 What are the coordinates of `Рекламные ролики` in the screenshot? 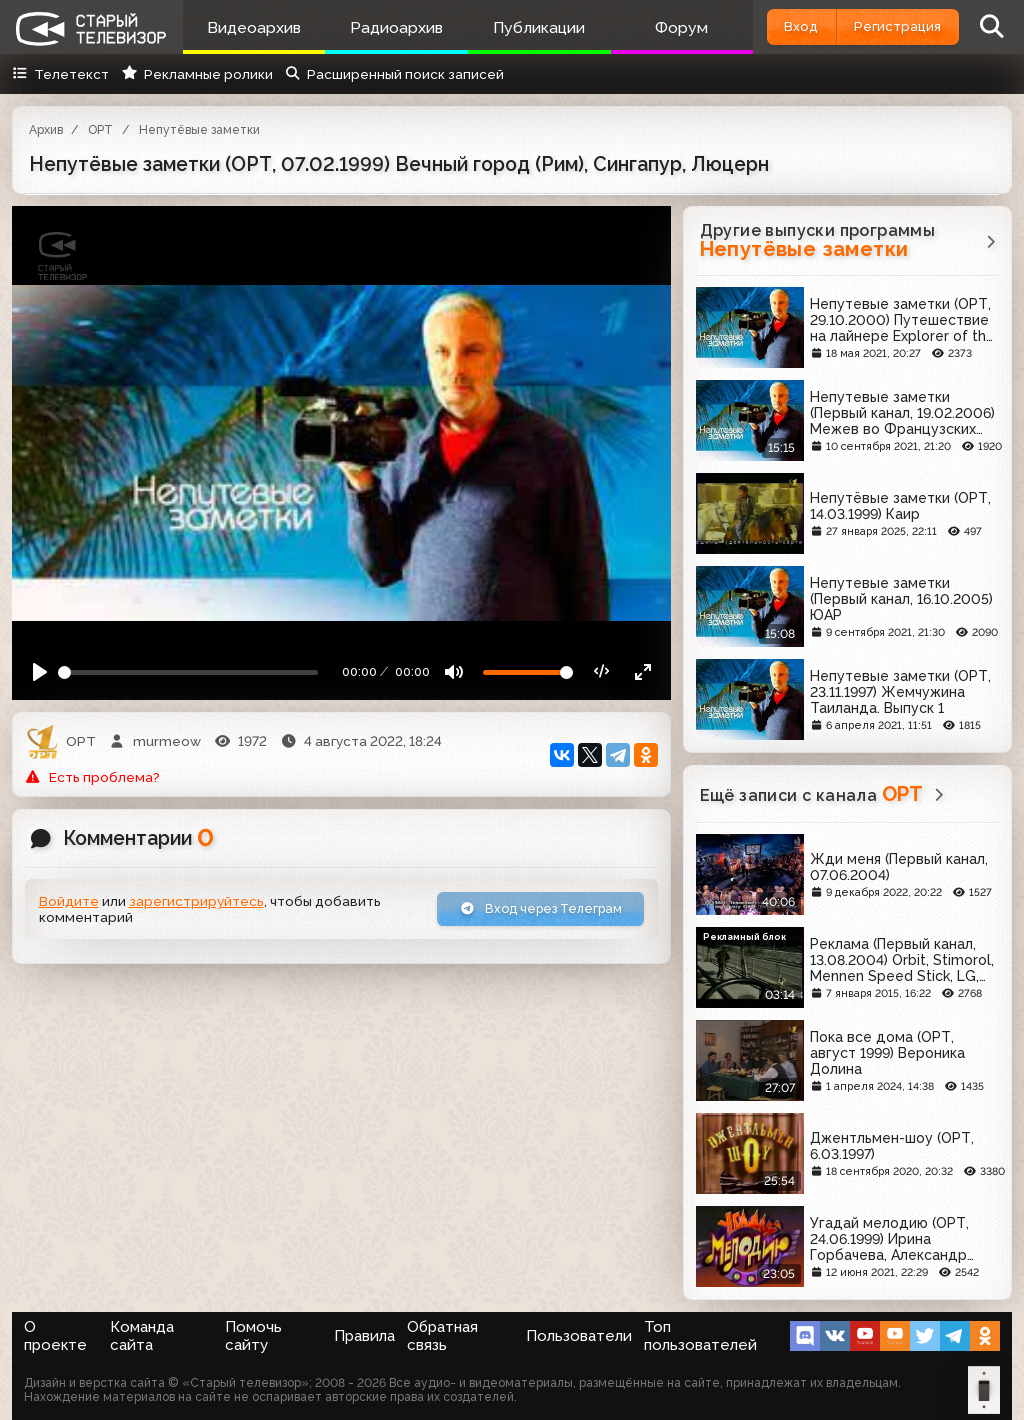 It's located at (196, 74).